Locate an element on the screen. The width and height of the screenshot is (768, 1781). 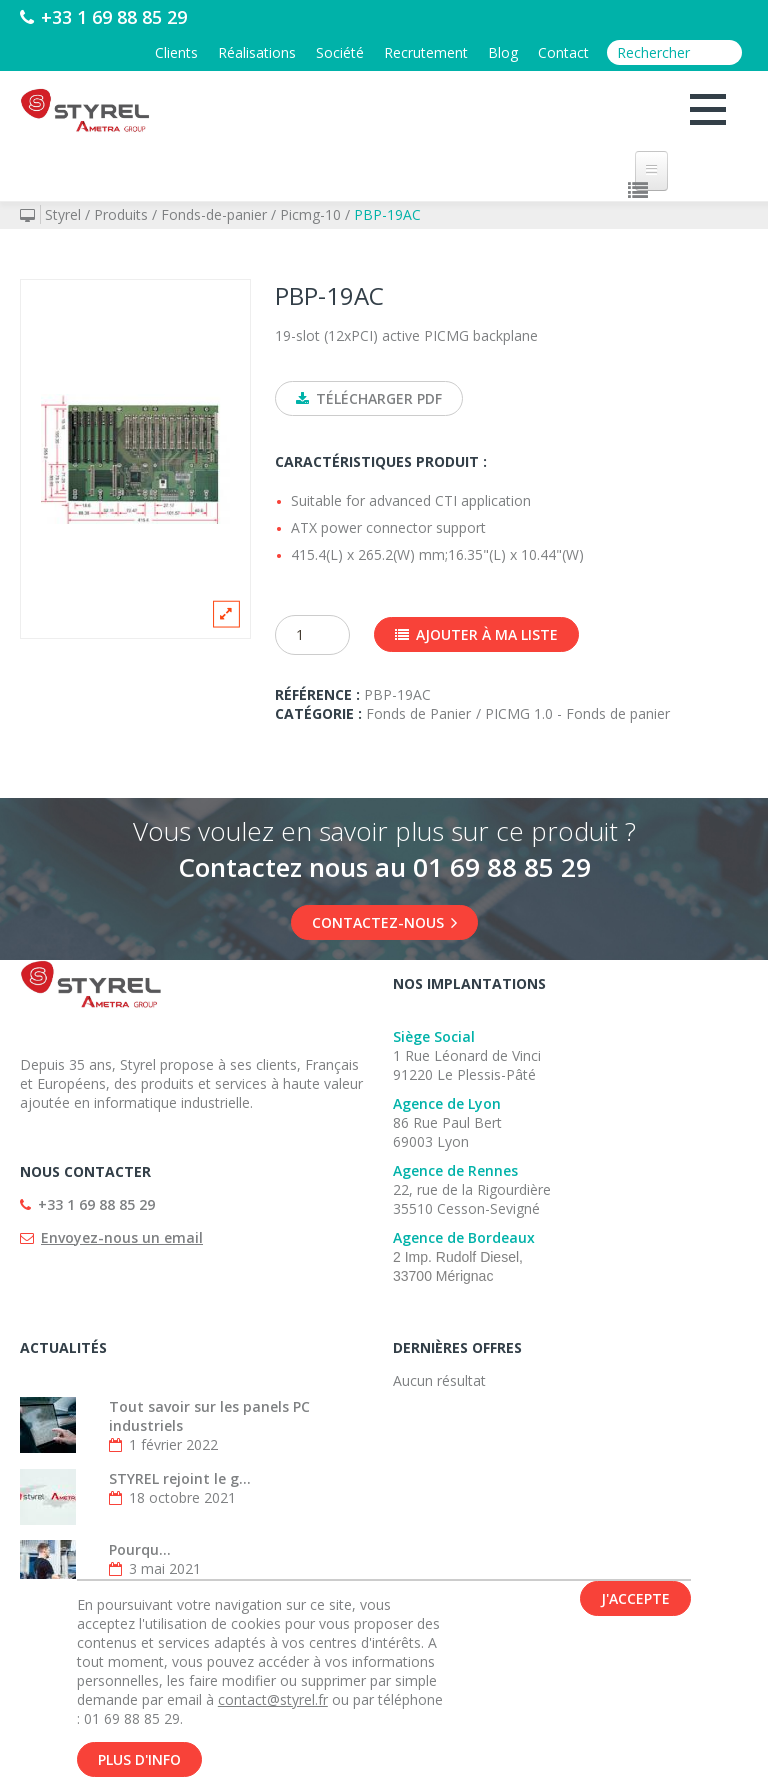
PICMG 1.0 - Fonds de panier is located at coordinates (577, 713).